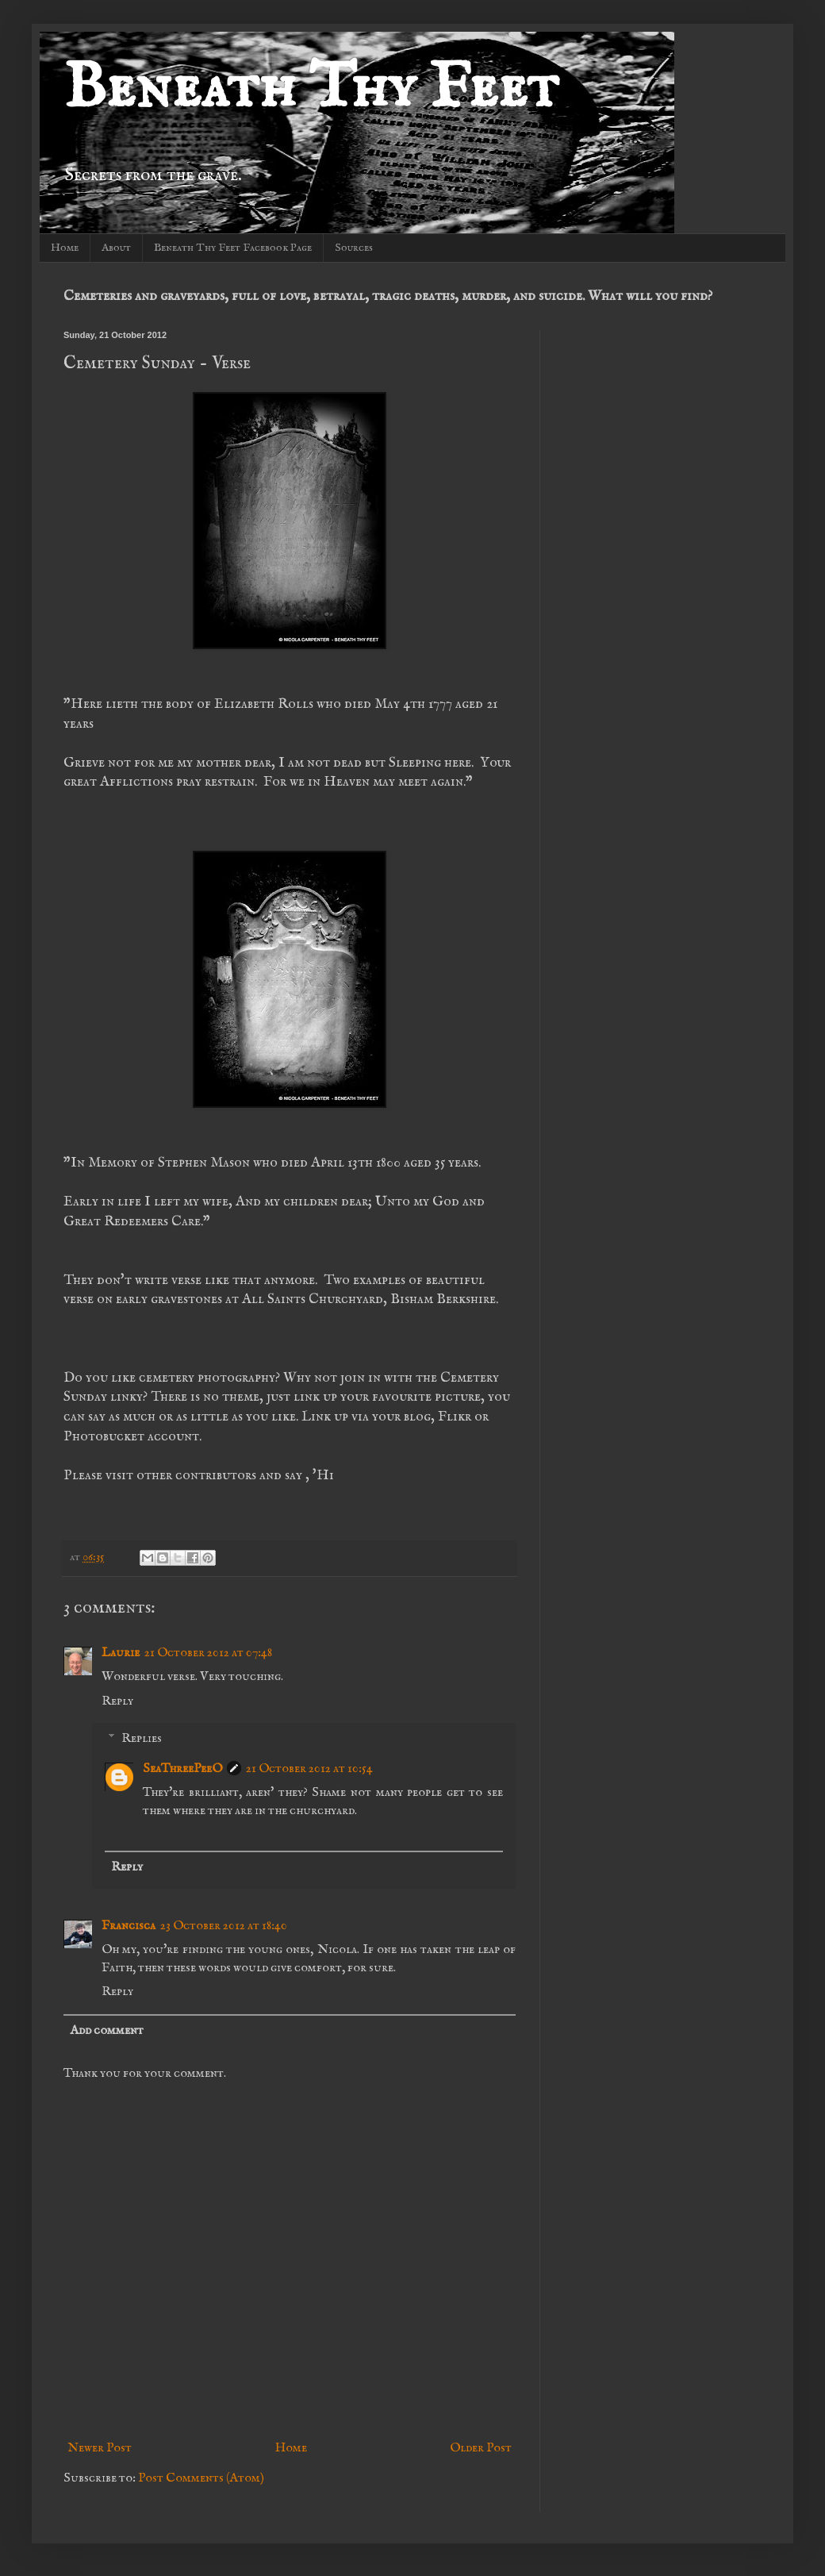  I want to click on About, so click(116, 247).